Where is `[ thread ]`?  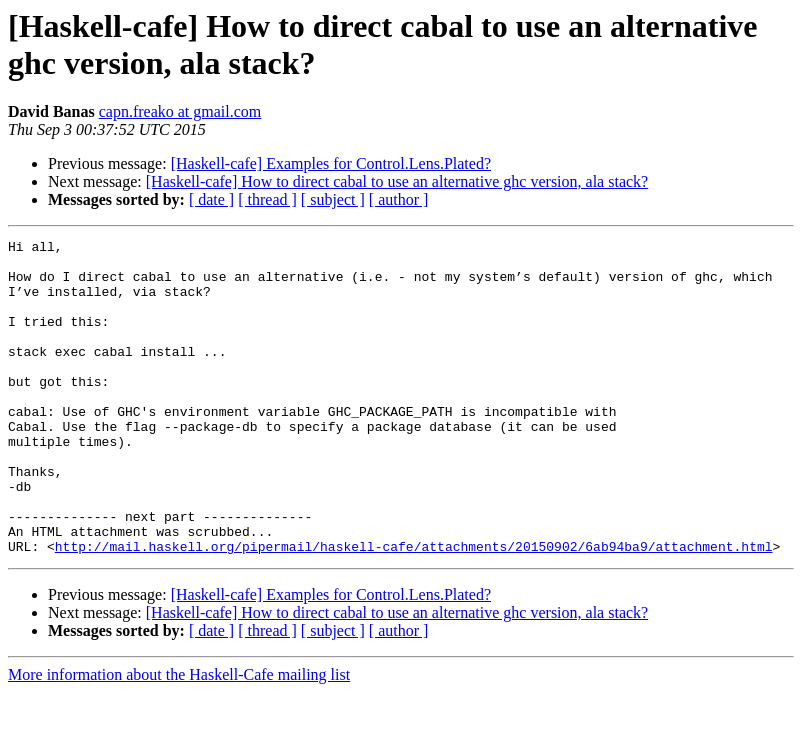
[ thread ] is located at coordinates (267, 199).